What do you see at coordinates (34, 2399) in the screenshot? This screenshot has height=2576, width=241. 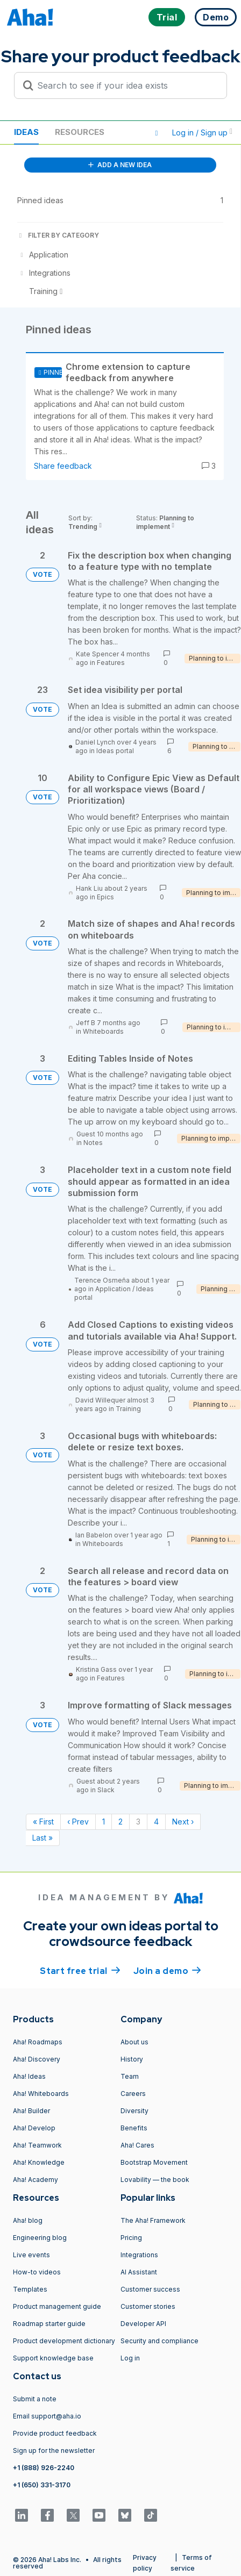 I see `Submit a note` at bounding box center [34, 2399].